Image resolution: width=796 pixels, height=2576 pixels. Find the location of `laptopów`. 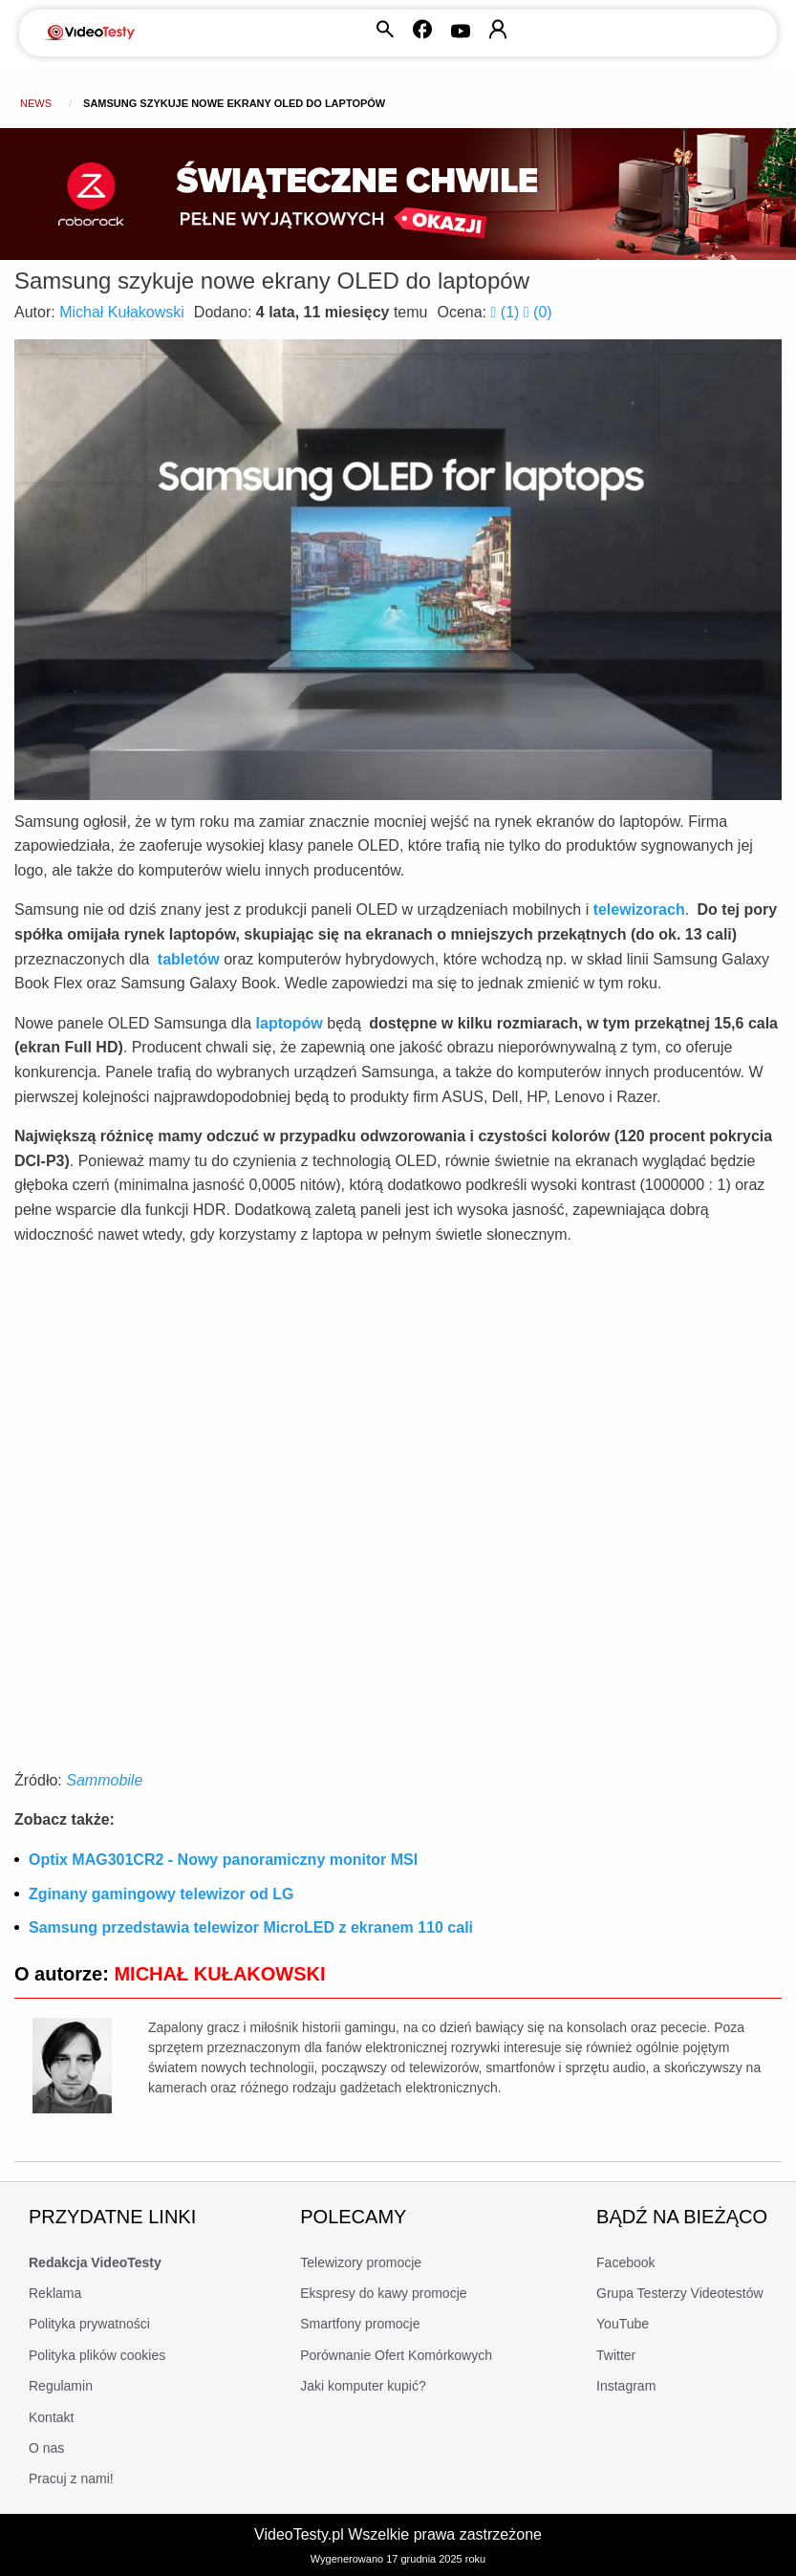

laptopów is located at coordinates (289, 1023).